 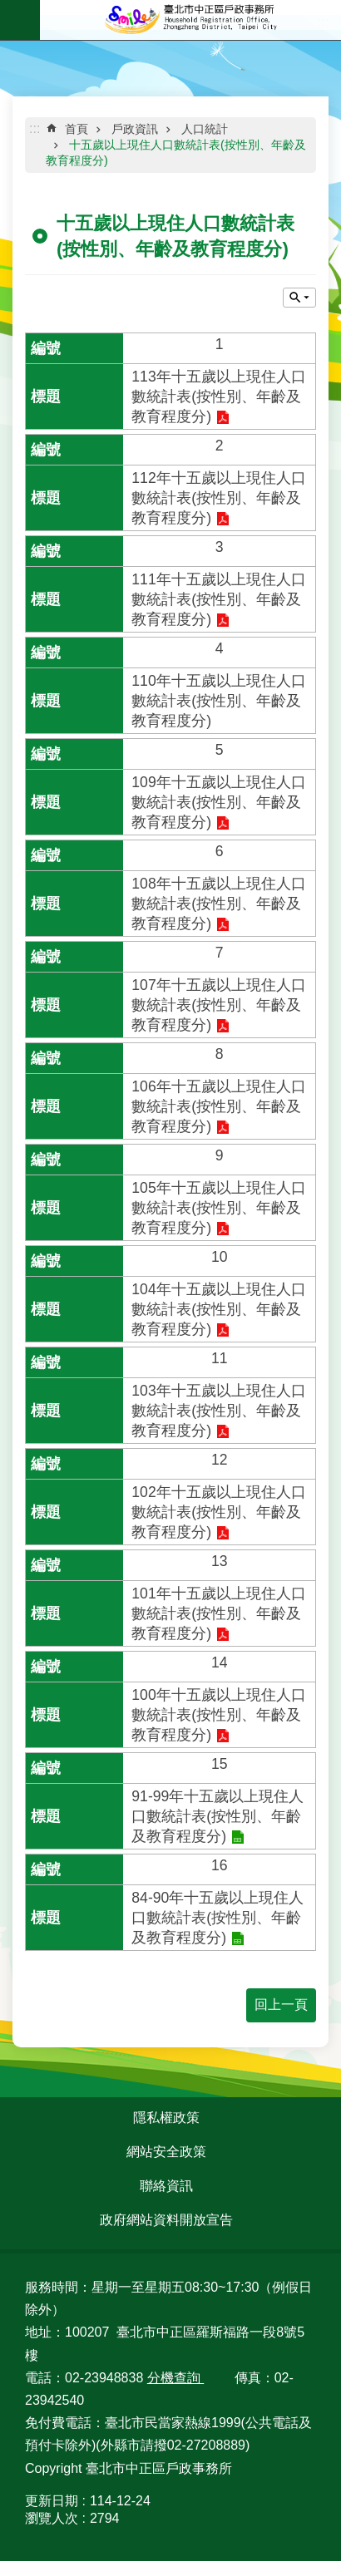 What do you see at coordinates (218, 903) in the screenshot?
I see `108年十五歲以上現住人口數統計表(按性別、年齡及教育程度分)` at bounding box center [218, 903].